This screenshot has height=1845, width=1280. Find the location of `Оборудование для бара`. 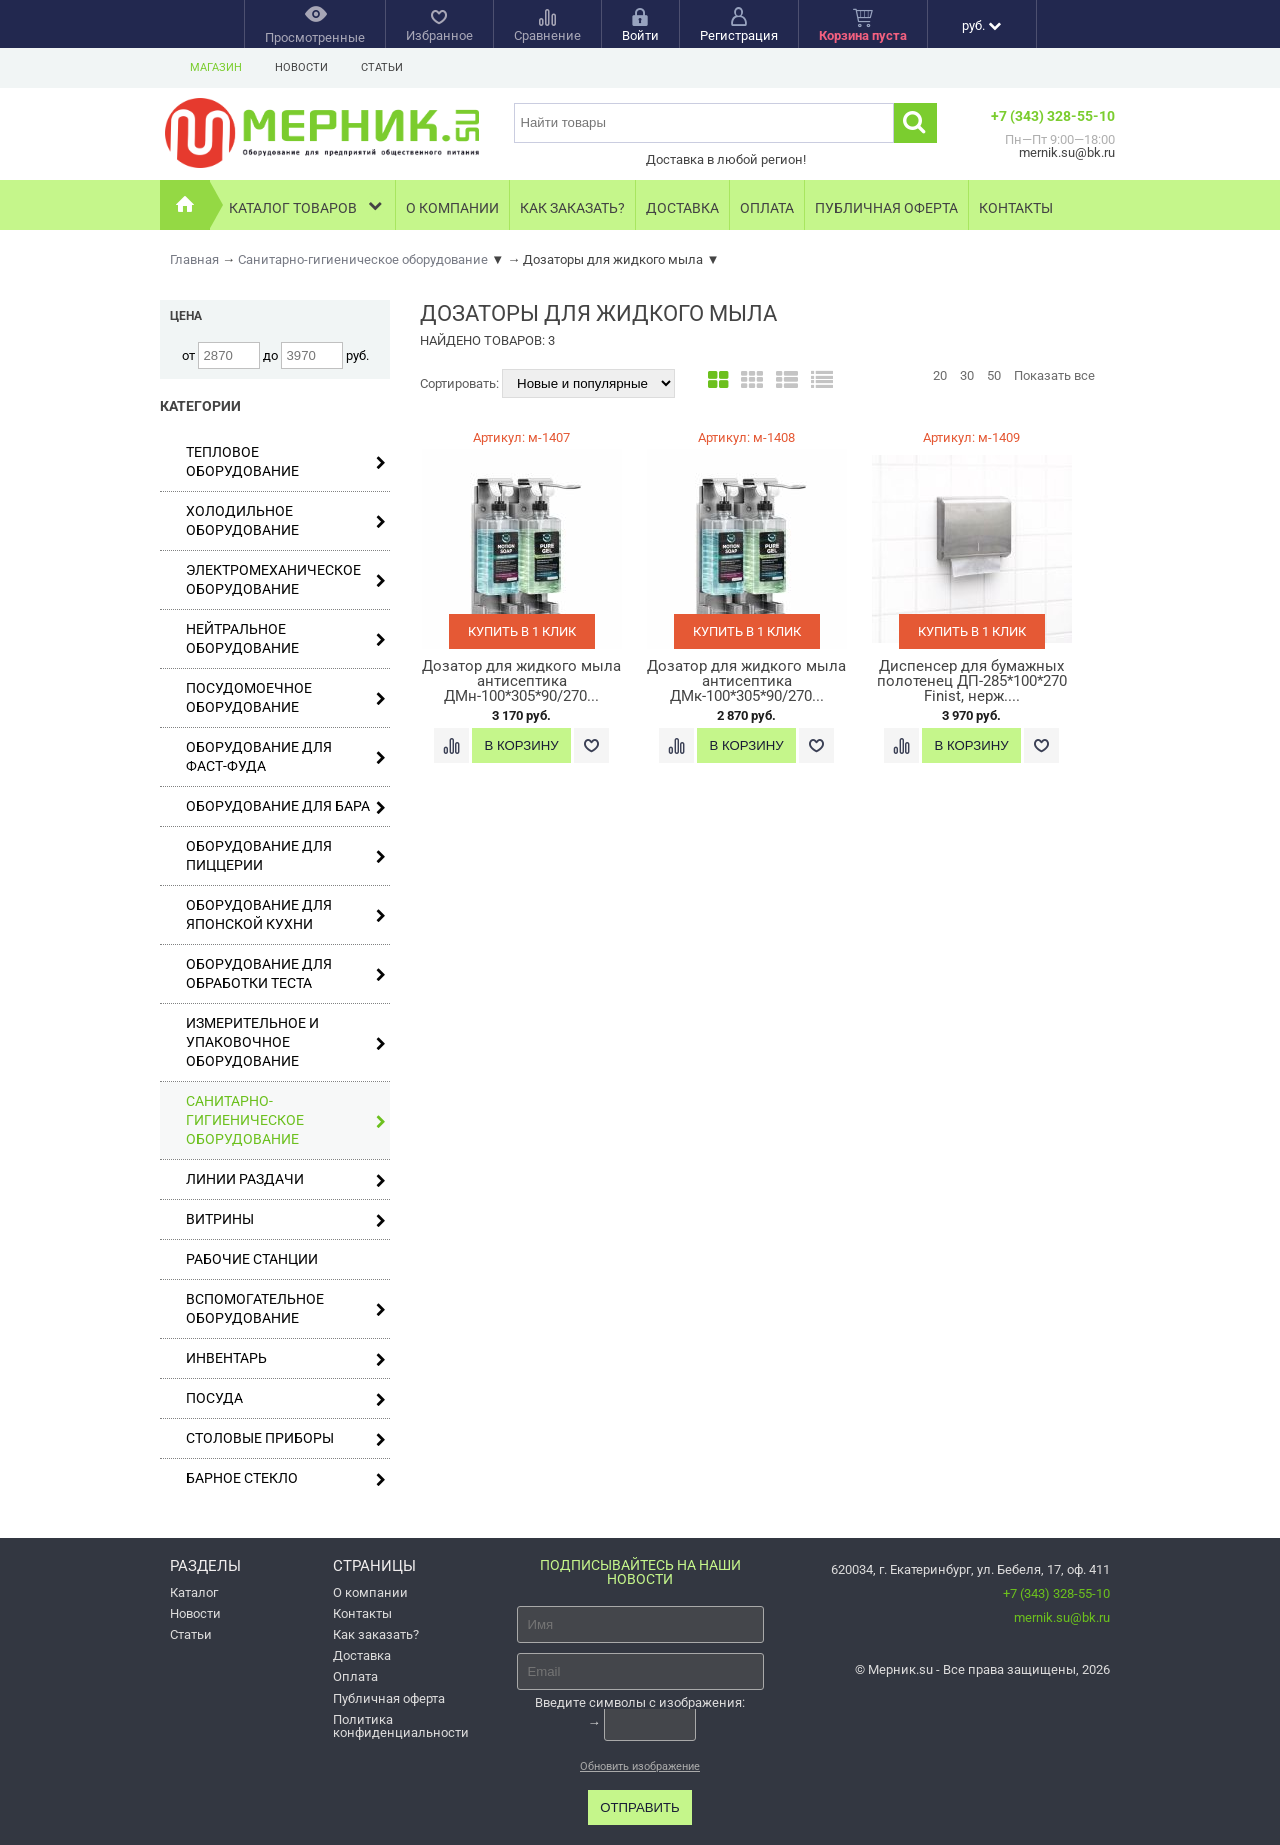

Оборудование для бара is located at coordinates (286, 806).